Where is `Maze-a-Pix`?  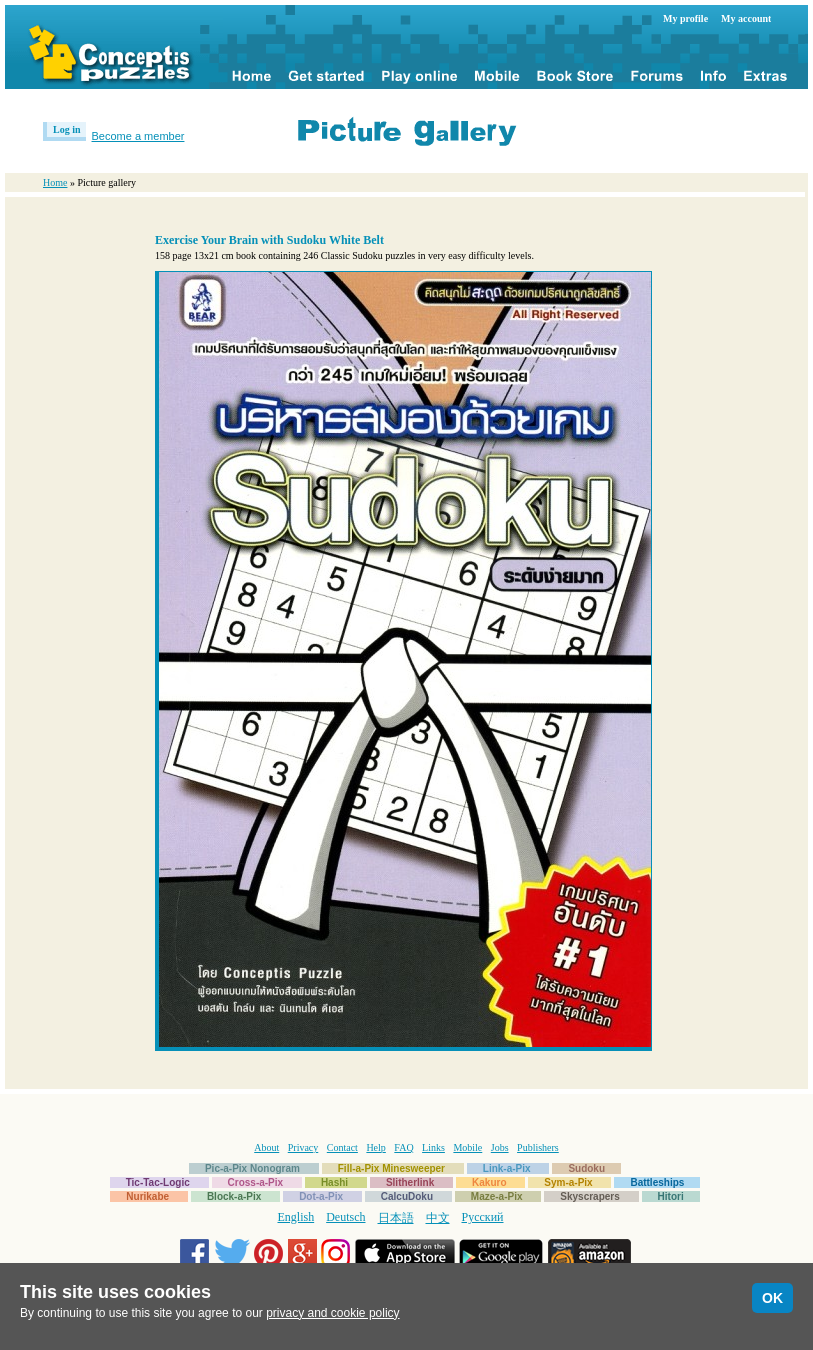 Maze-a-Pix is located at coordinates (497, 1196).